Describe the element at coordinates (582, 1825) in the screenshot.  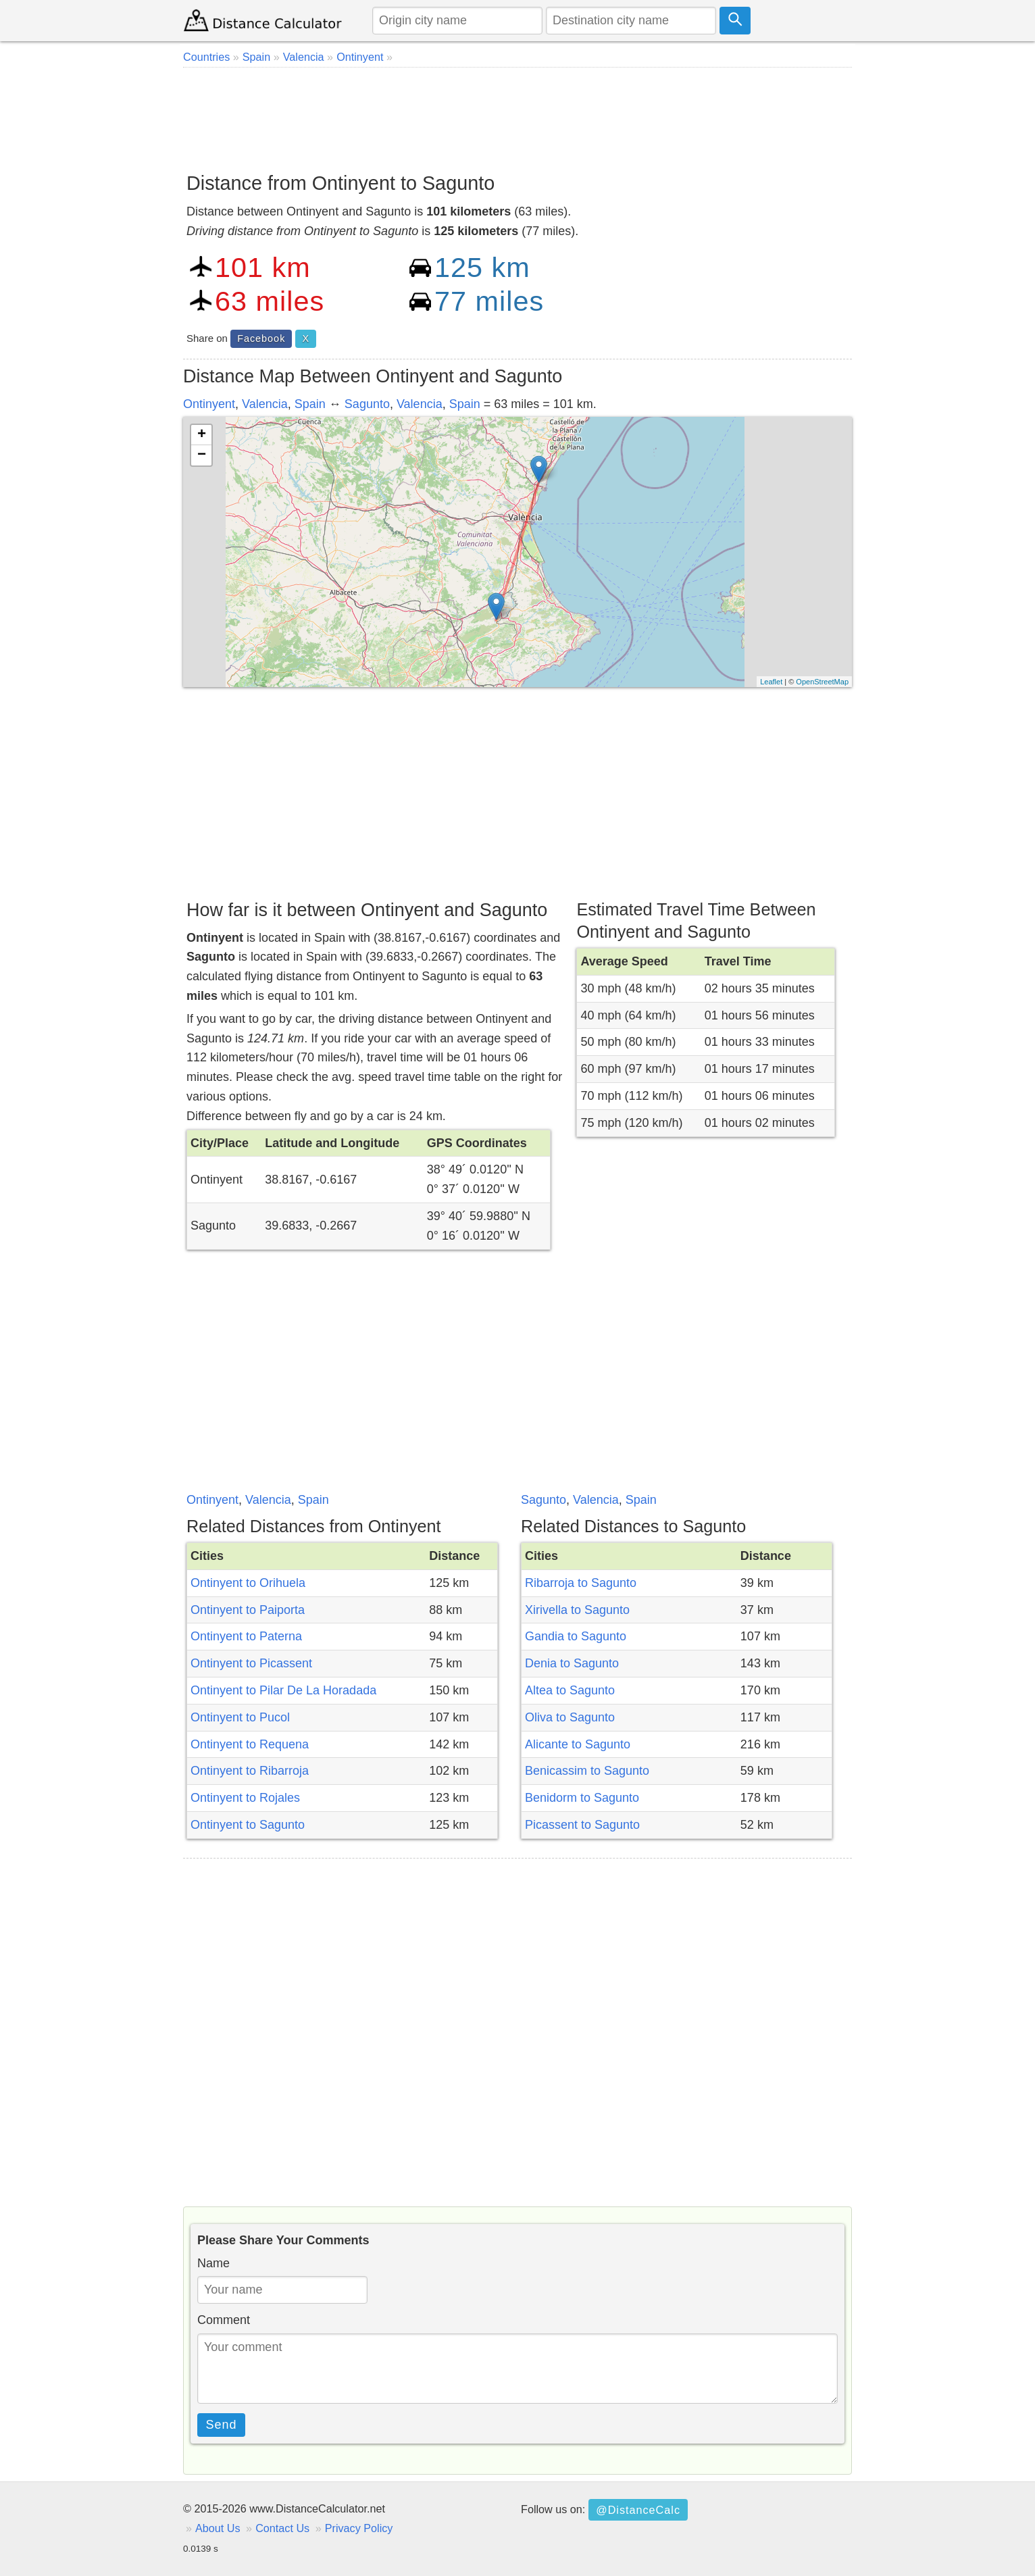
I see `Picassent to Sagunto` at that location.